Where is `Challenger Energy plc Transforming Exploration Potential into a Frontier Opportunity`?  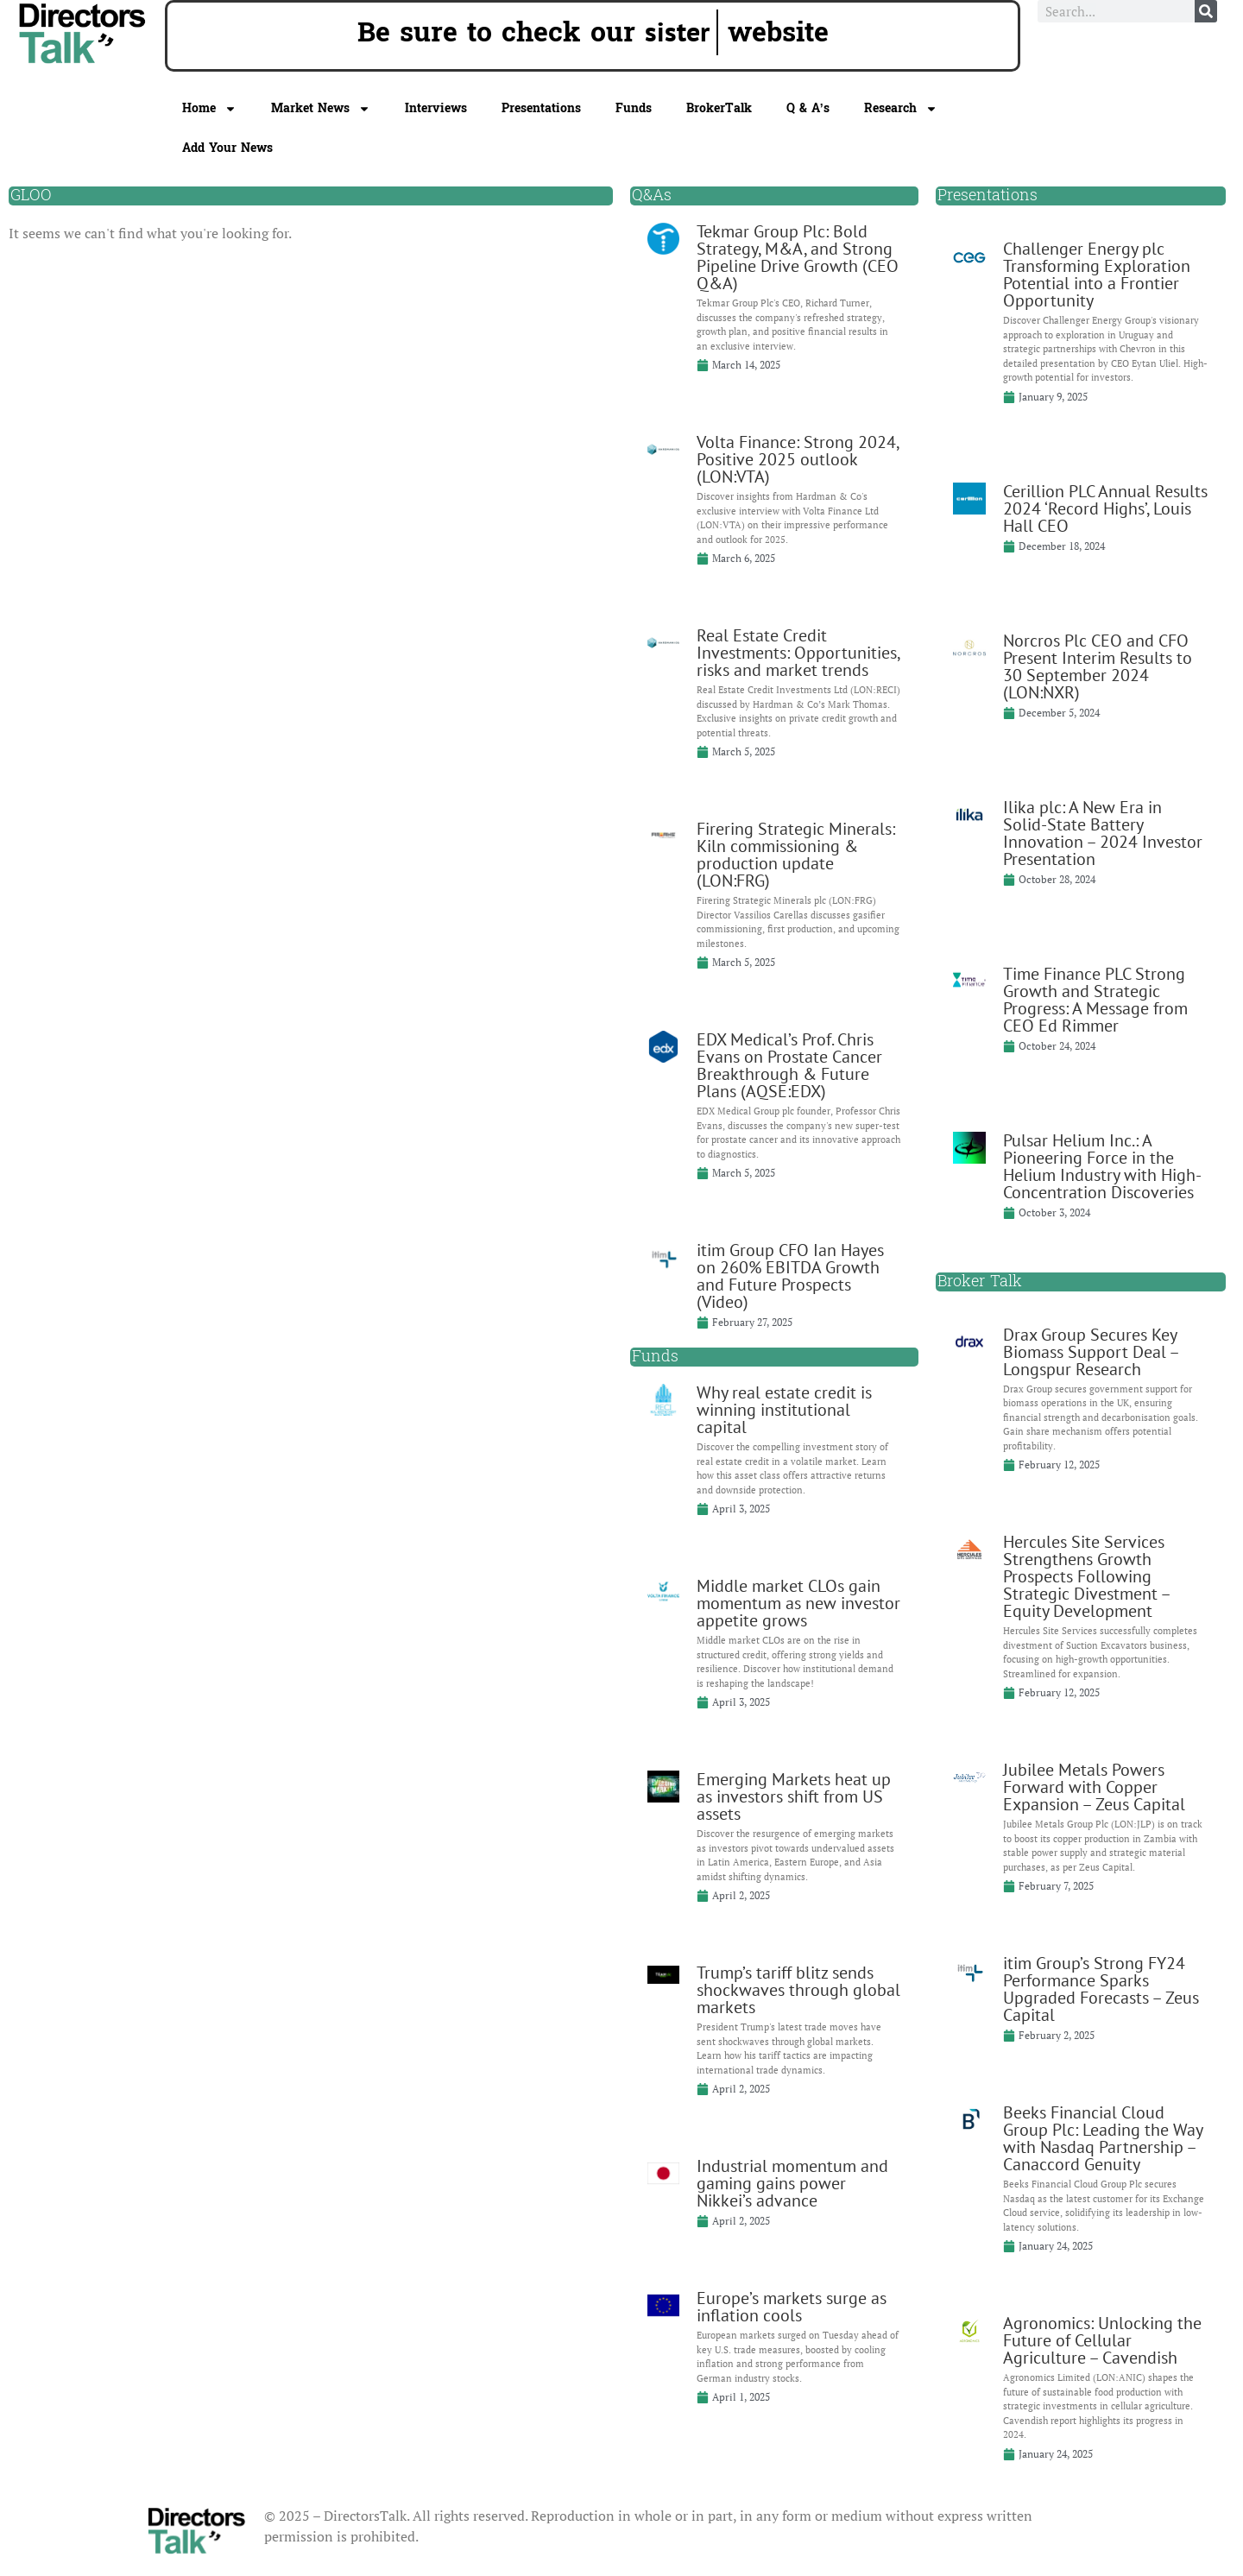
Challenger Energy plc Transforming Exploration Potential into a Frontier Opportunity is located at coordinates (1096, 274).